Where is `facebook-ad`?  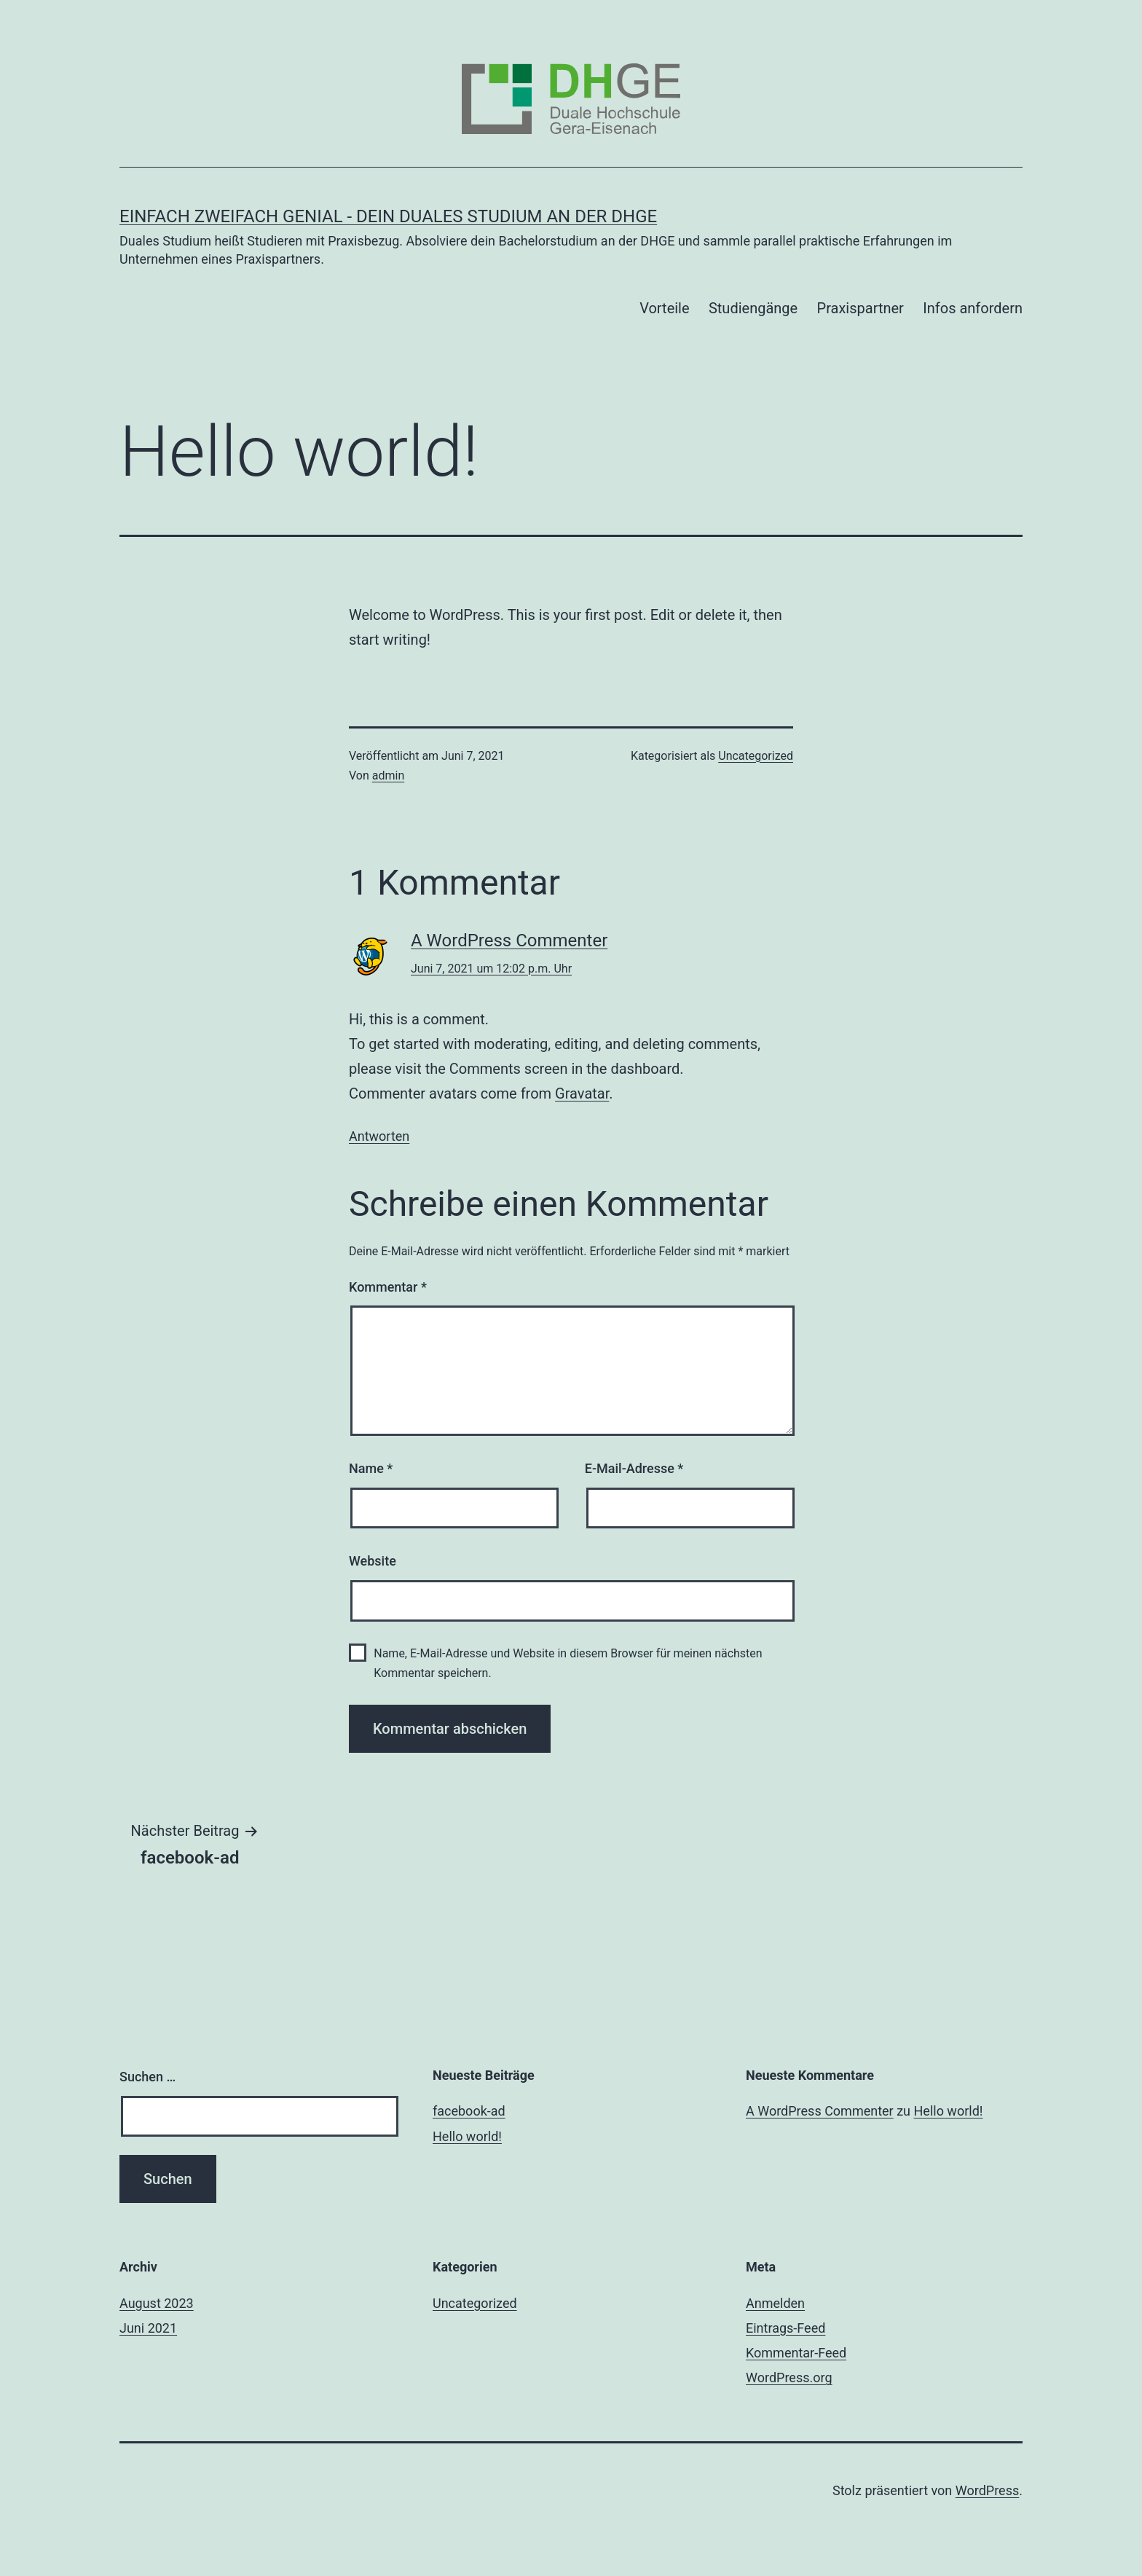 facebook-ad is located at coordinates (469, 2110).